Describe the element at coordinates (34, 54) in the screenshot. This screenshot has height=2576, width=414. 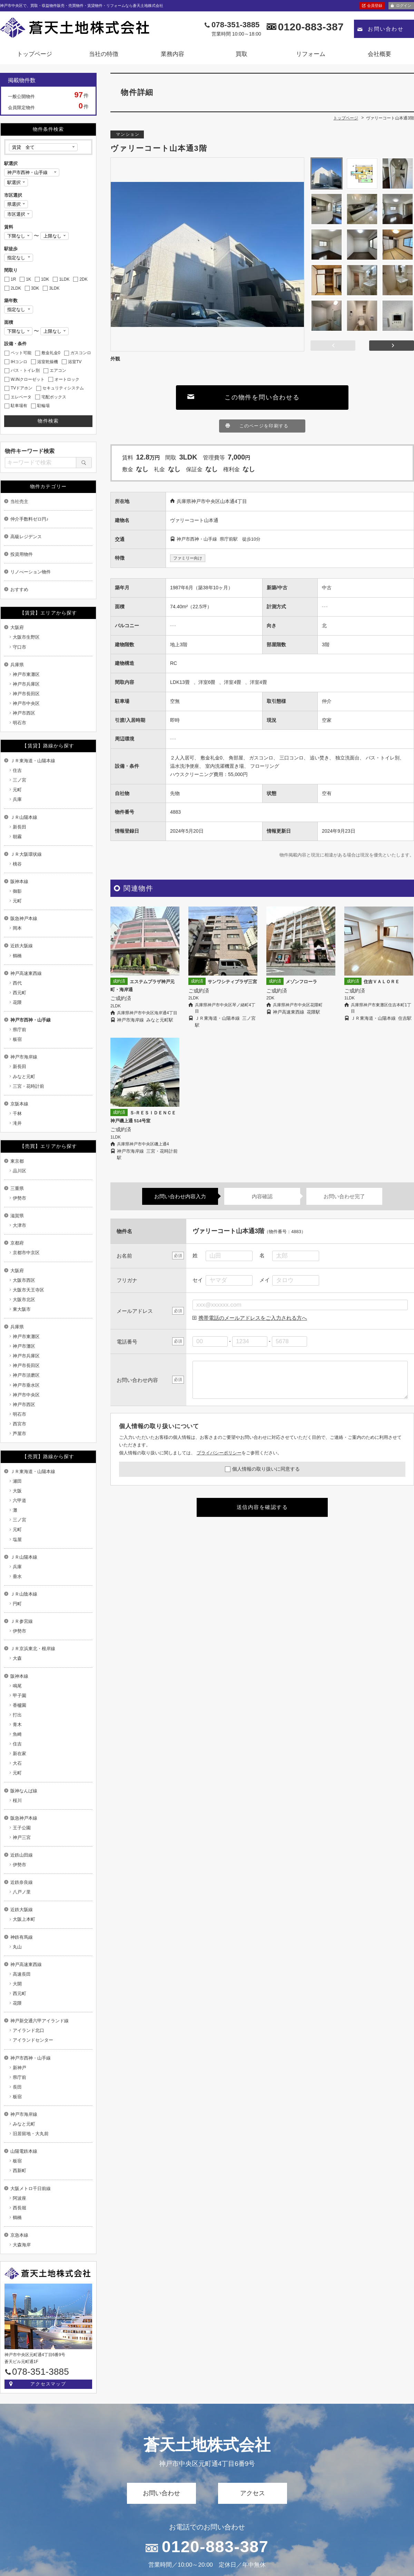
I see `トップページ` at that location.